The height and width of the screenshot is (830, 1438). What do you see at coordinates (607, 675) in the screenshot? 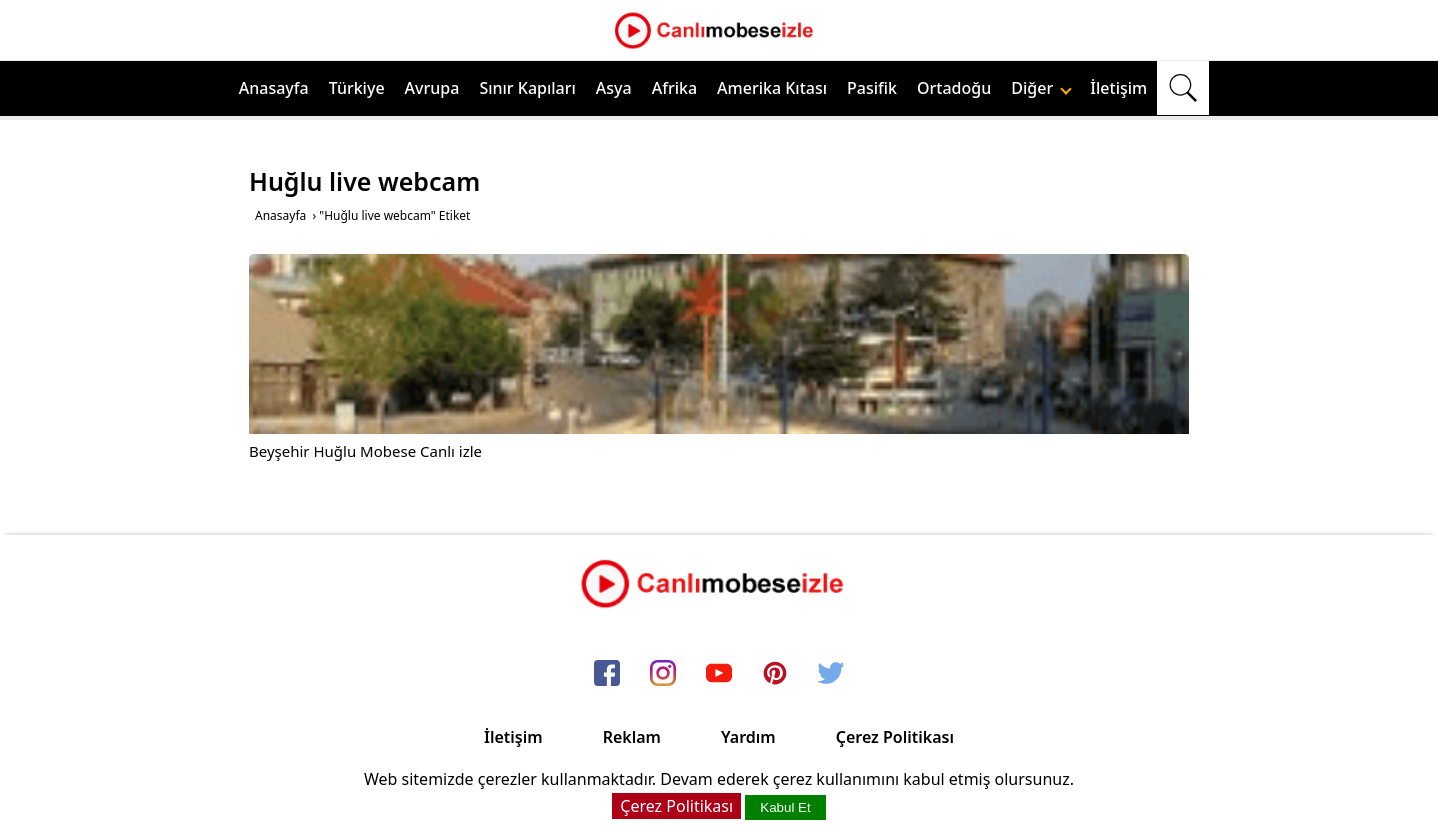
I see `[facebook]` at bounding box center [607, 675].